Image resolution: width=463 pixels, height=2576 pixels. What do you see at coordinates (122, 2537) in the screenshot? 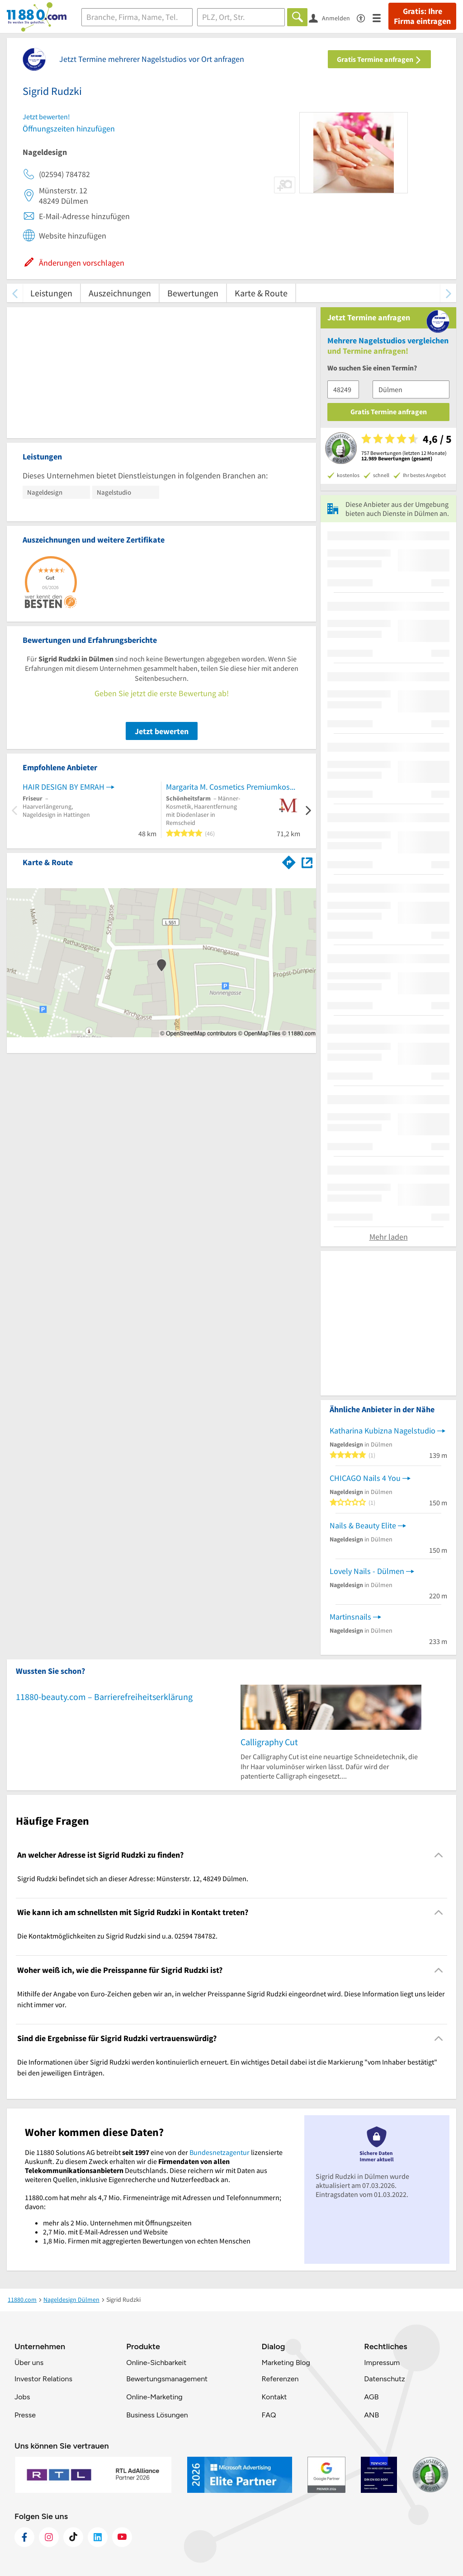
I see `[https://www.youtube.com/@11880_com]` at bounding box center [122, 2537].